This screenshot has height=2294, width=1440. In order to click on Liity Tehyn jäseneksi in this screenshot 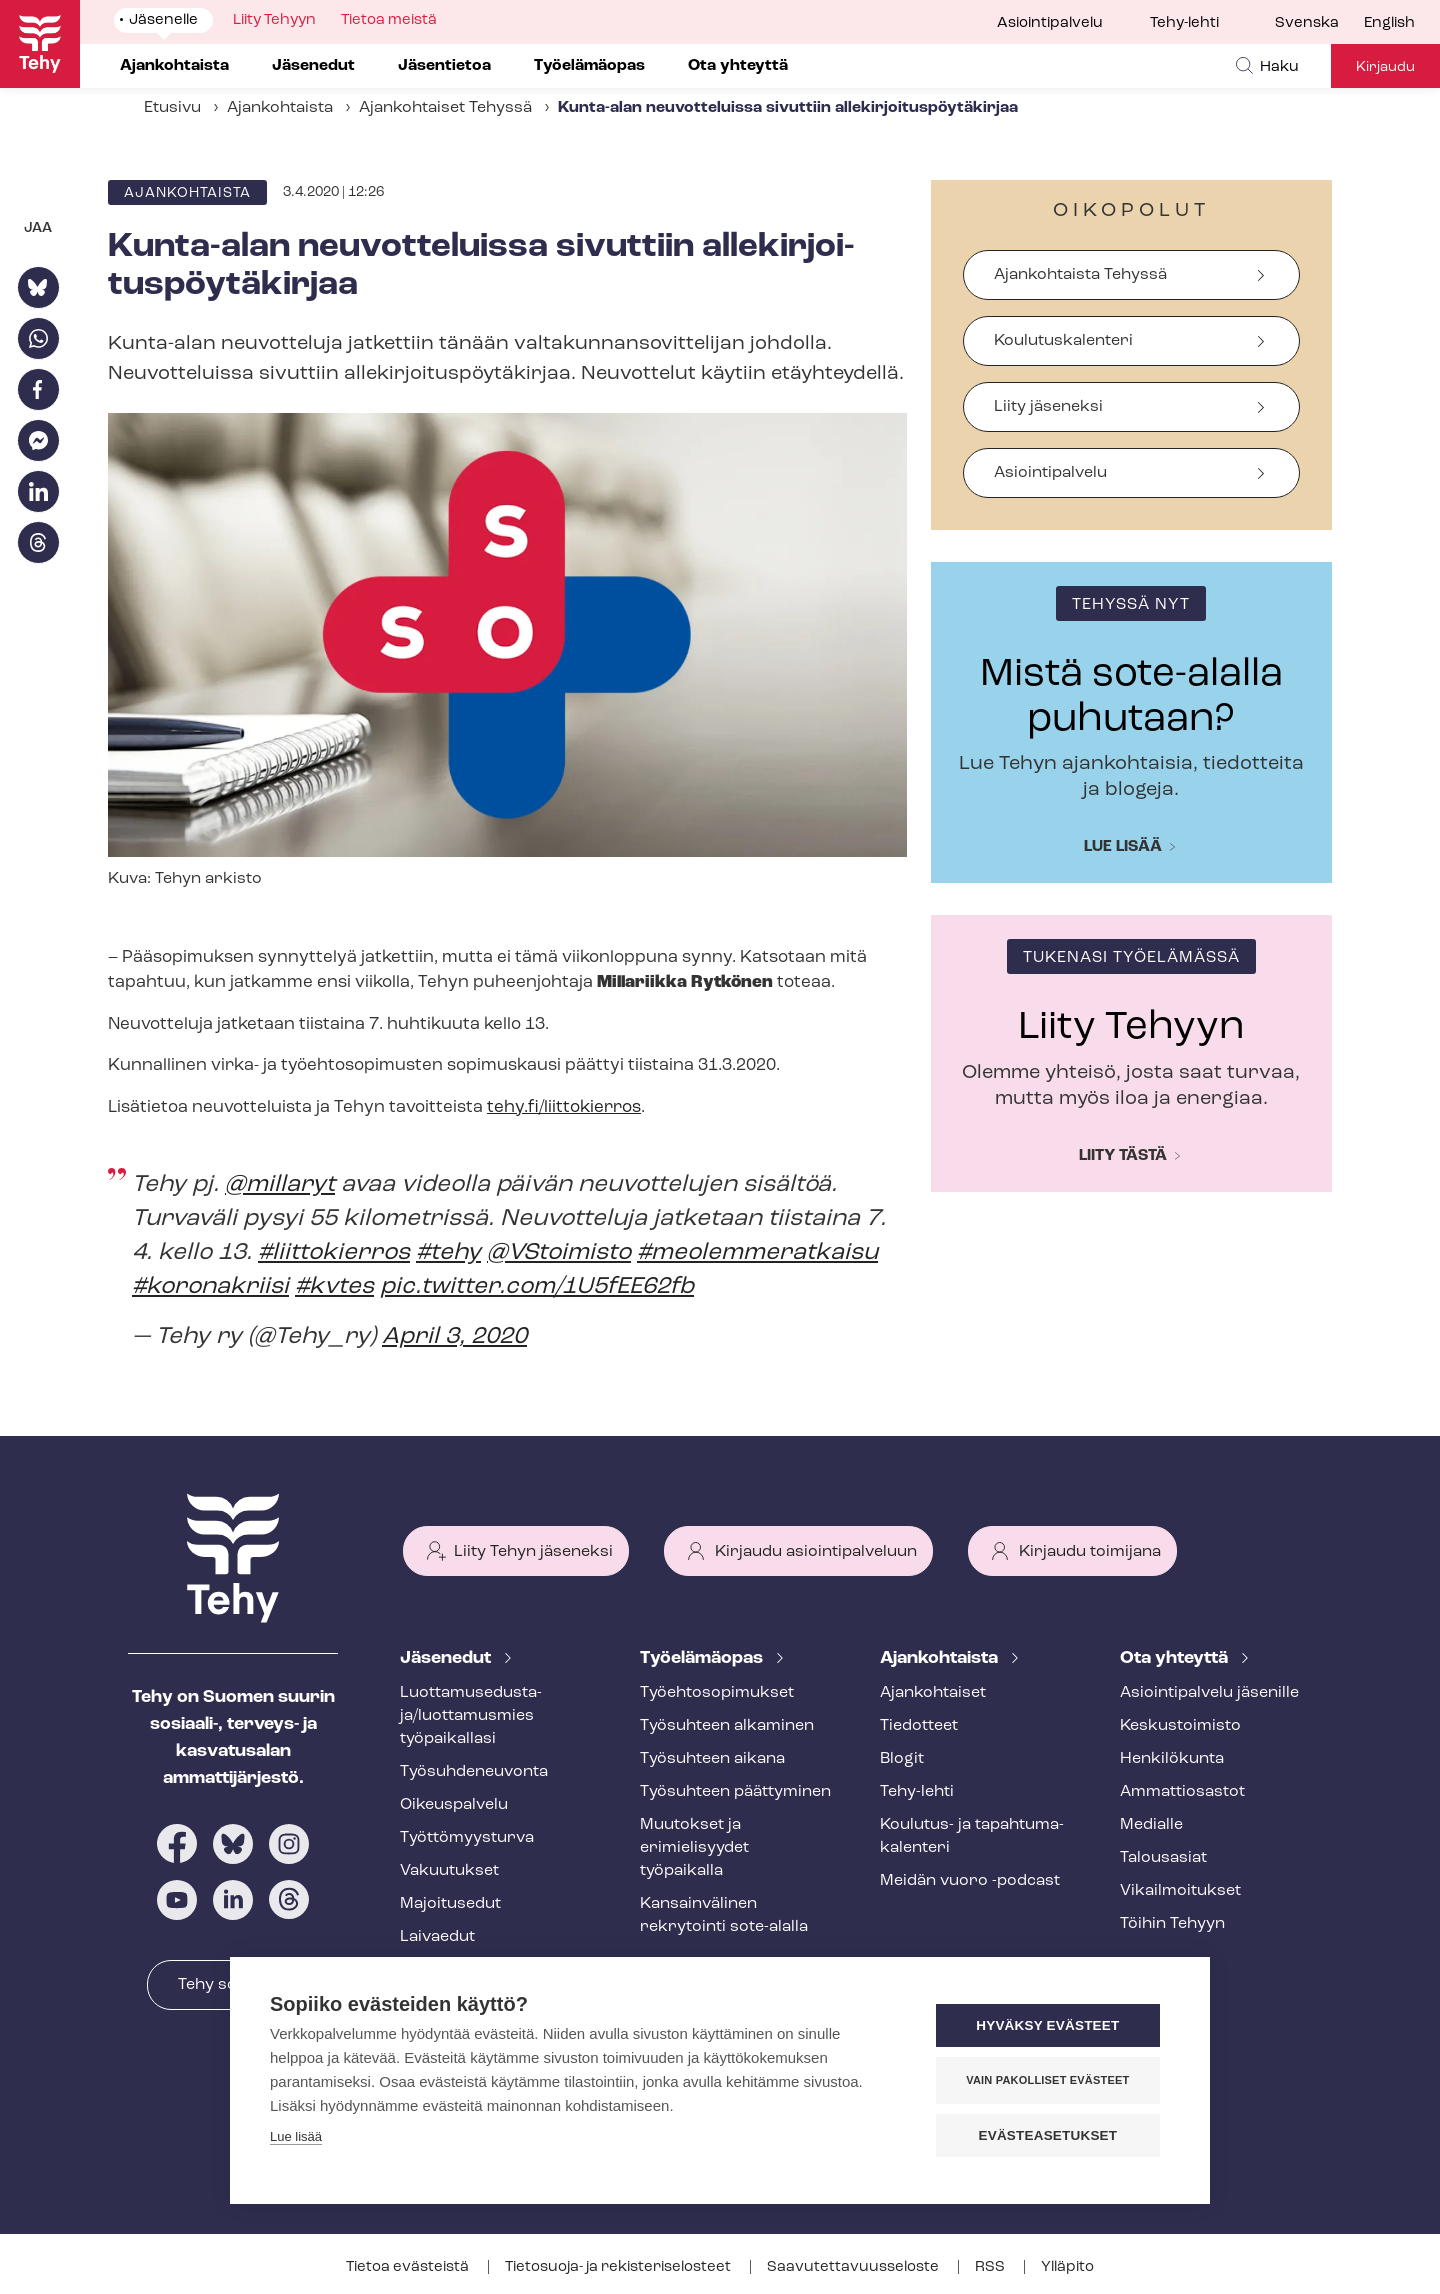, I will do `click(533, 1552)`.